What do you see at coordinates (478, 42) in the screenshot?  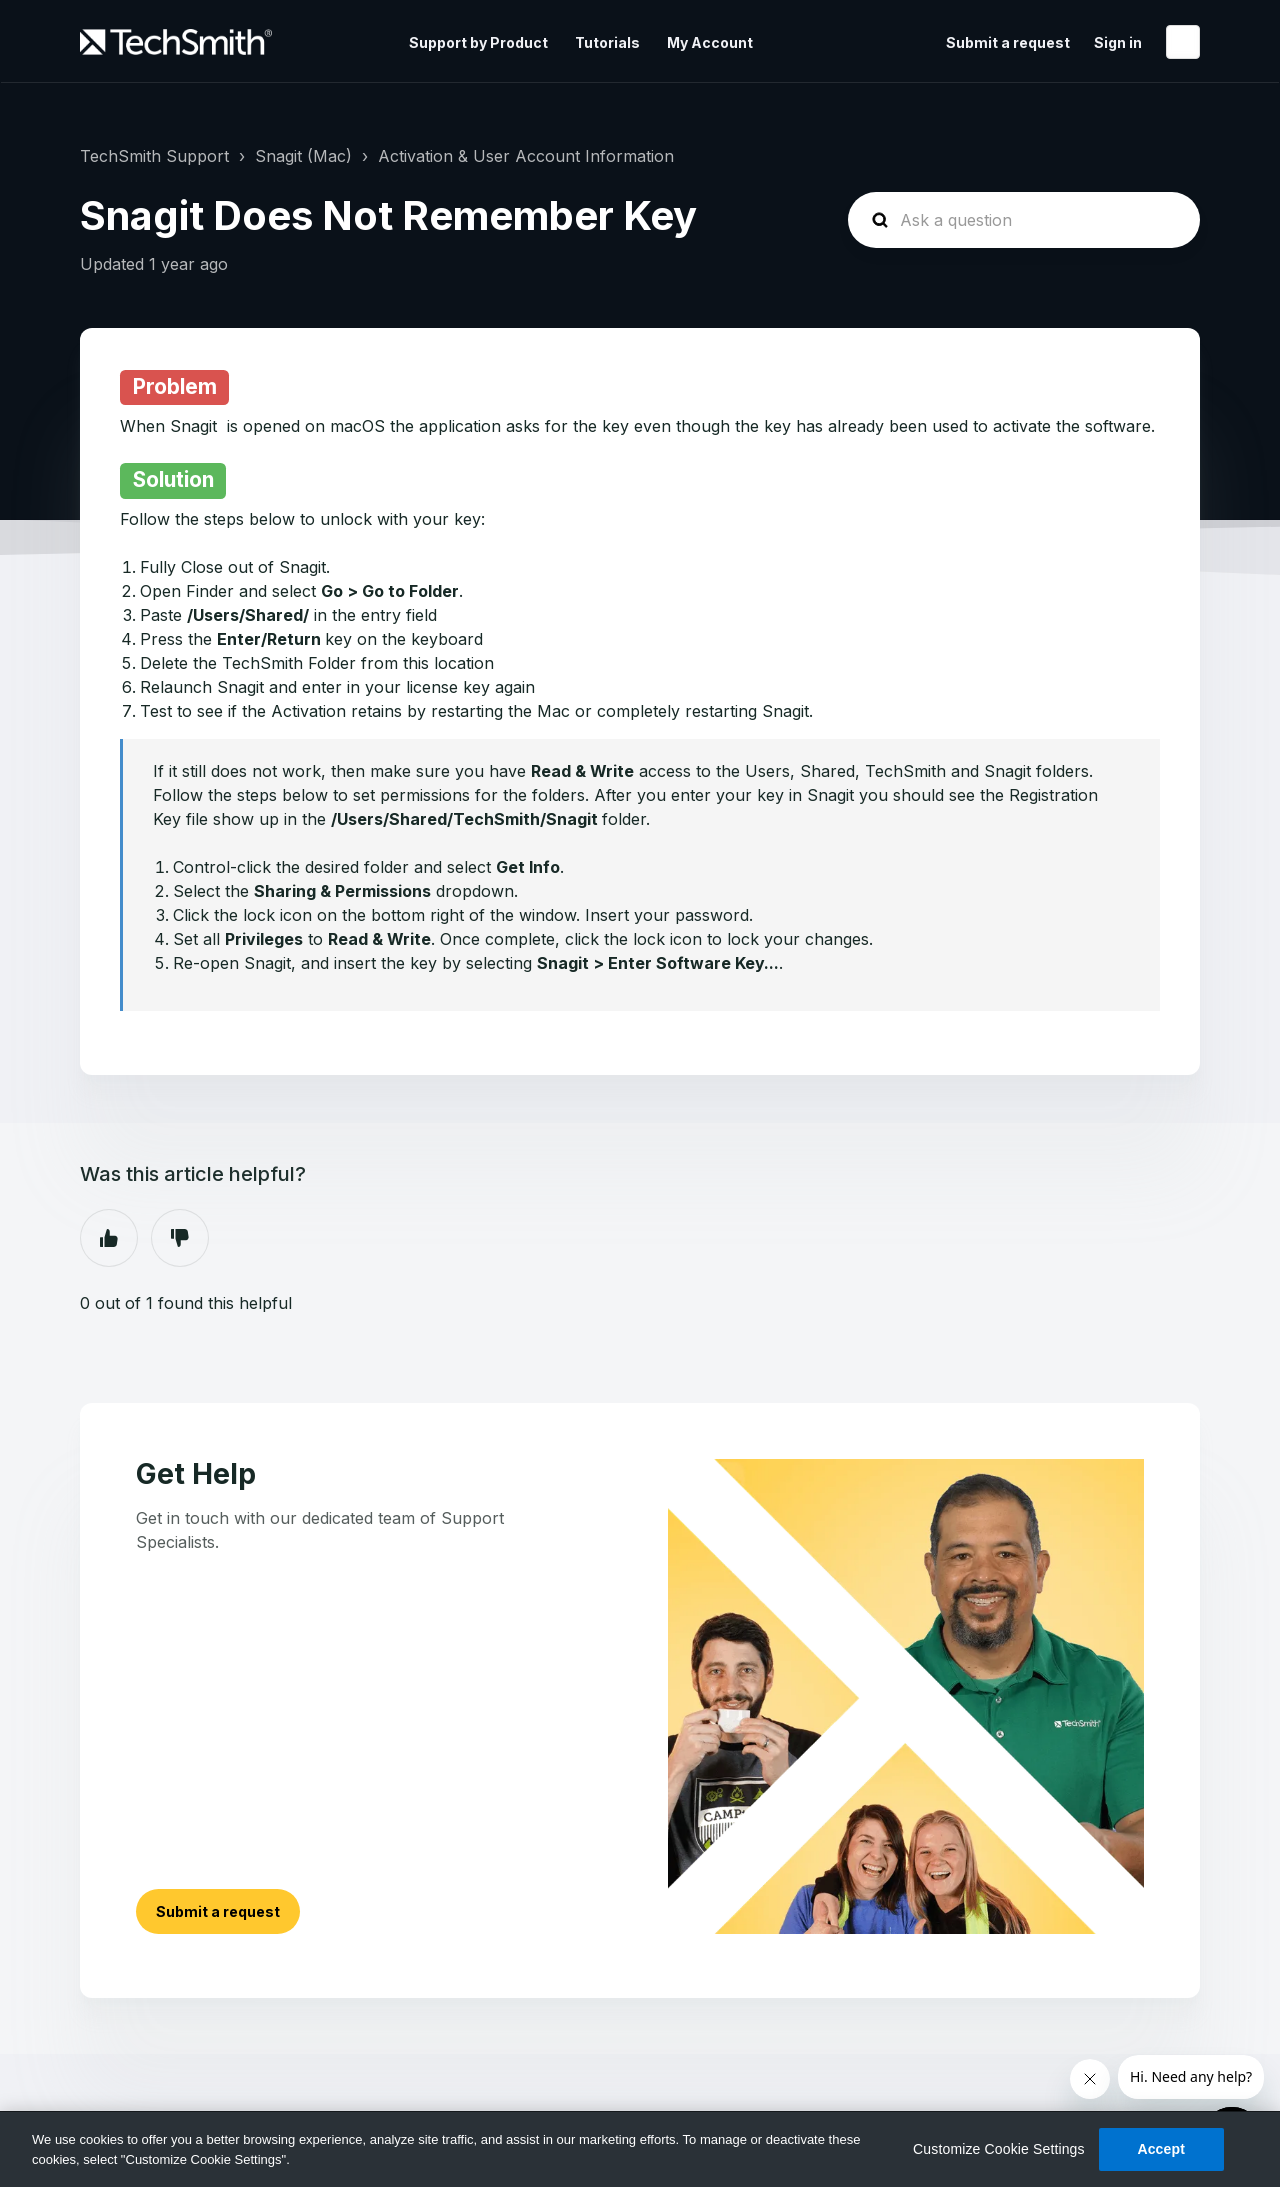 I see `Support by Product` at bounding box center [478, 42].